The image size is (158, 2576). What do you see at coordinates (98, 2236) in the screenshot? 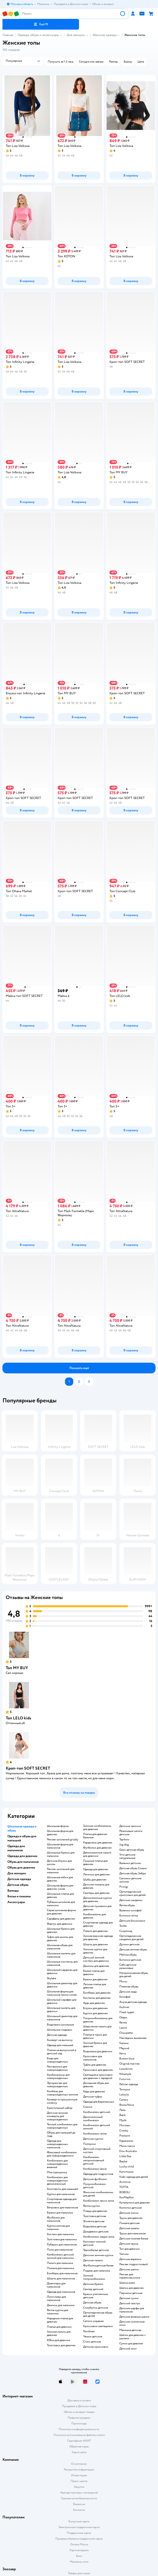
I see `Комбинезон керри зима` at bounding box center [98, 2236].